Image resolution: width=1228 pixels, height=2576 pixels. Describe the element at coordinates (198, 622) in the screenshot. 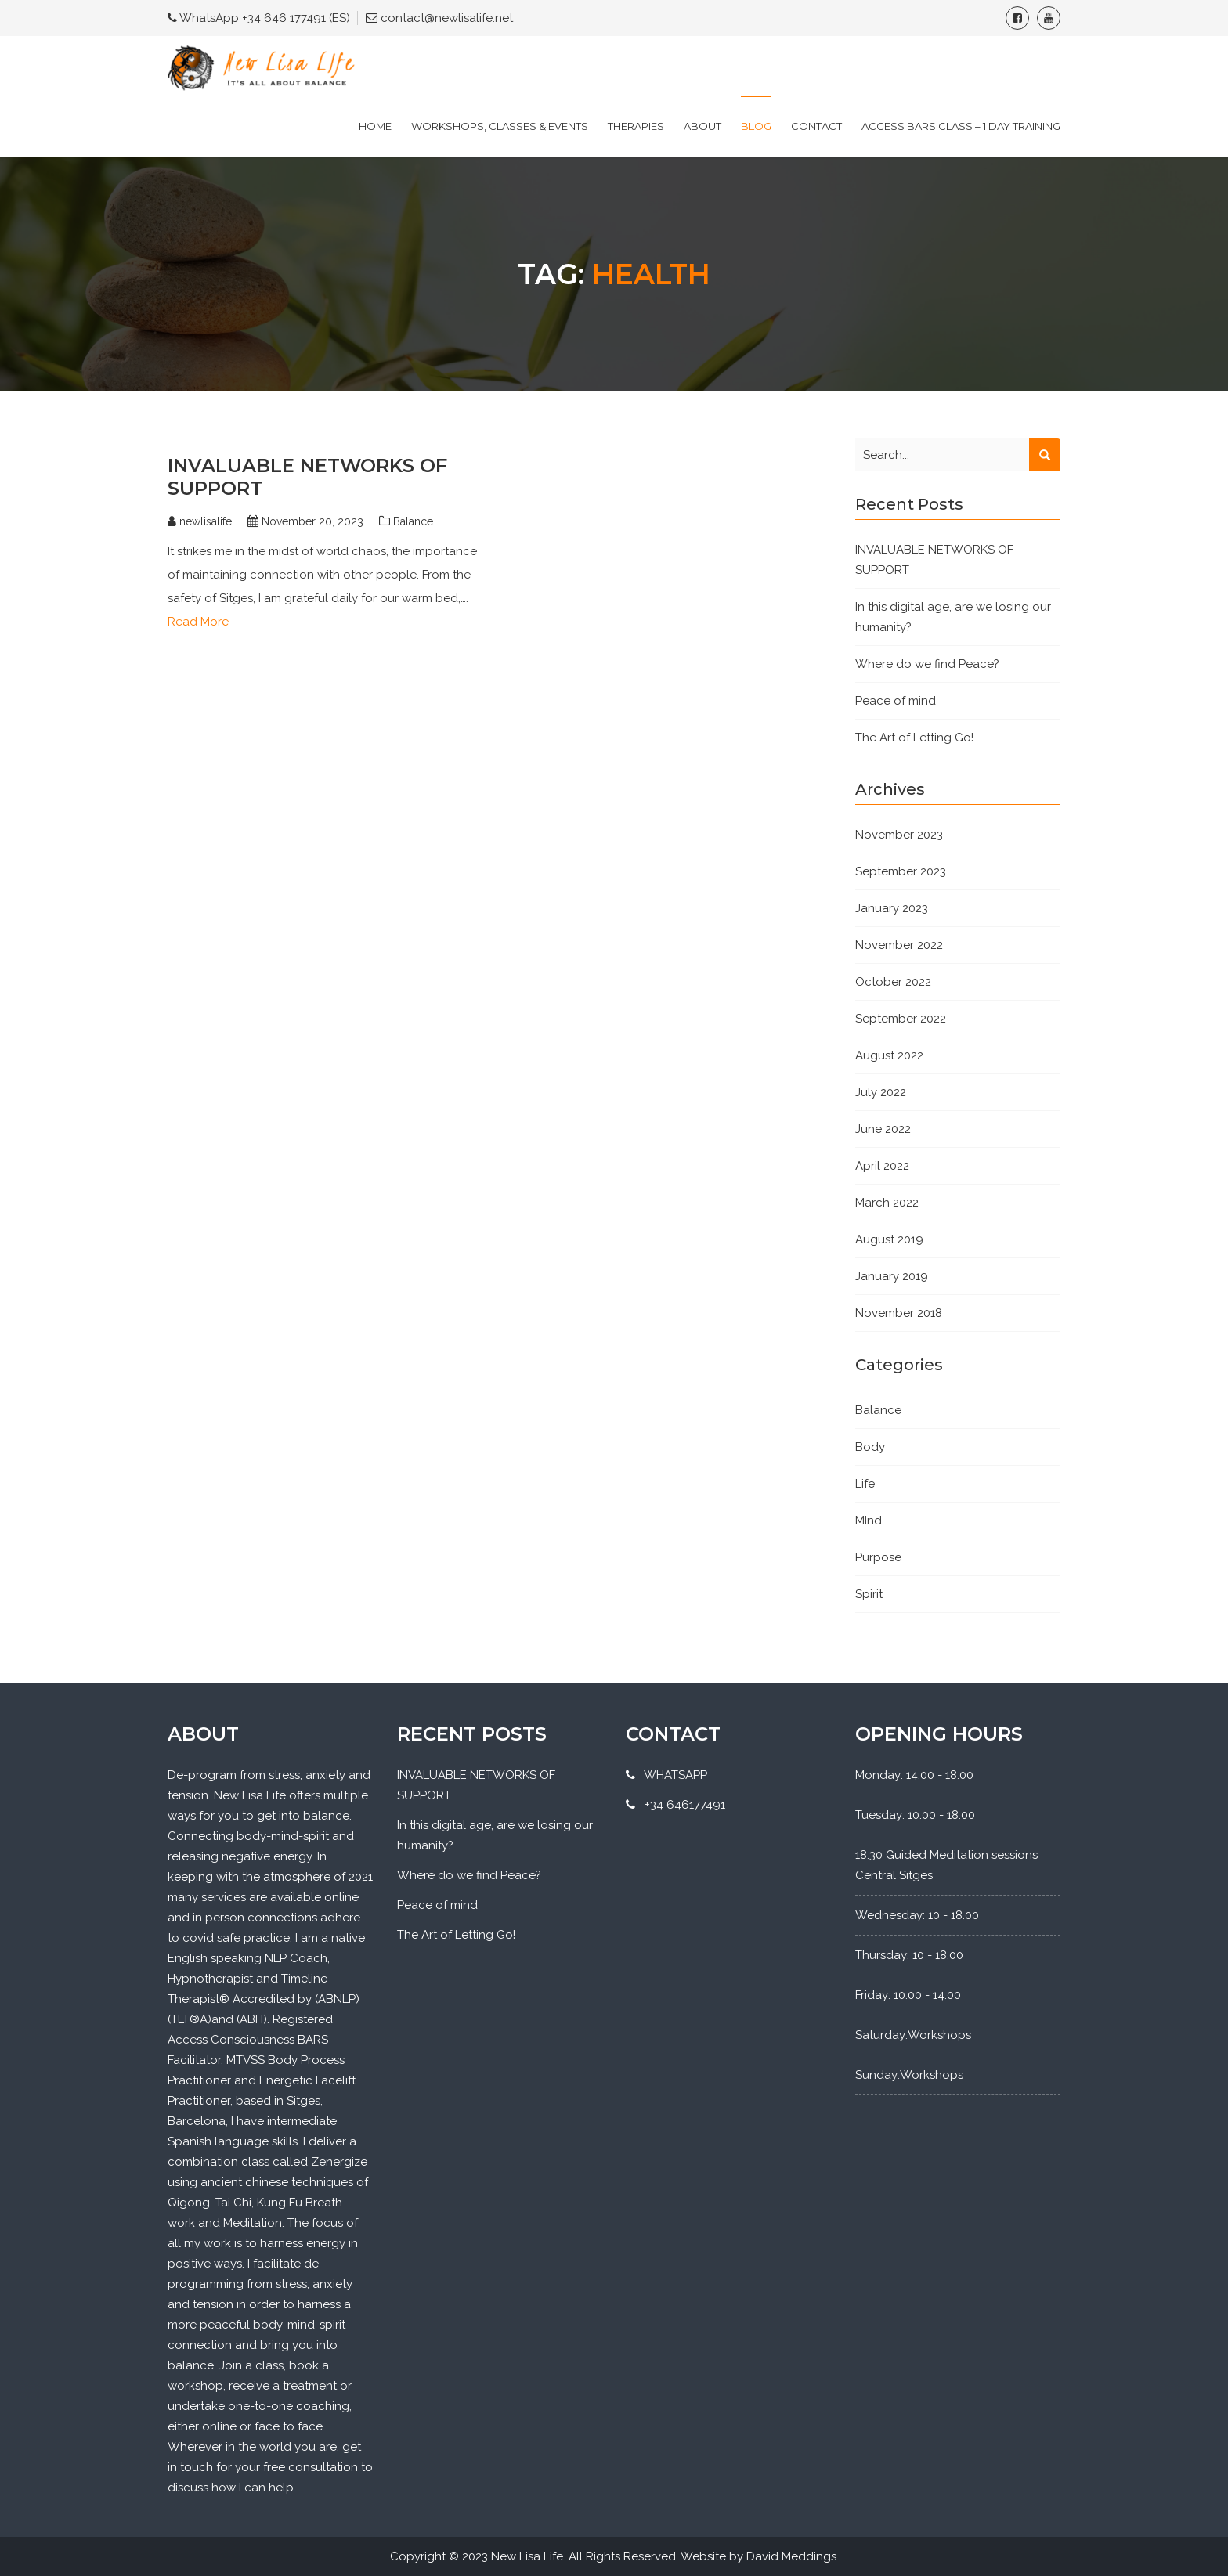

I see `Read More` at that location.